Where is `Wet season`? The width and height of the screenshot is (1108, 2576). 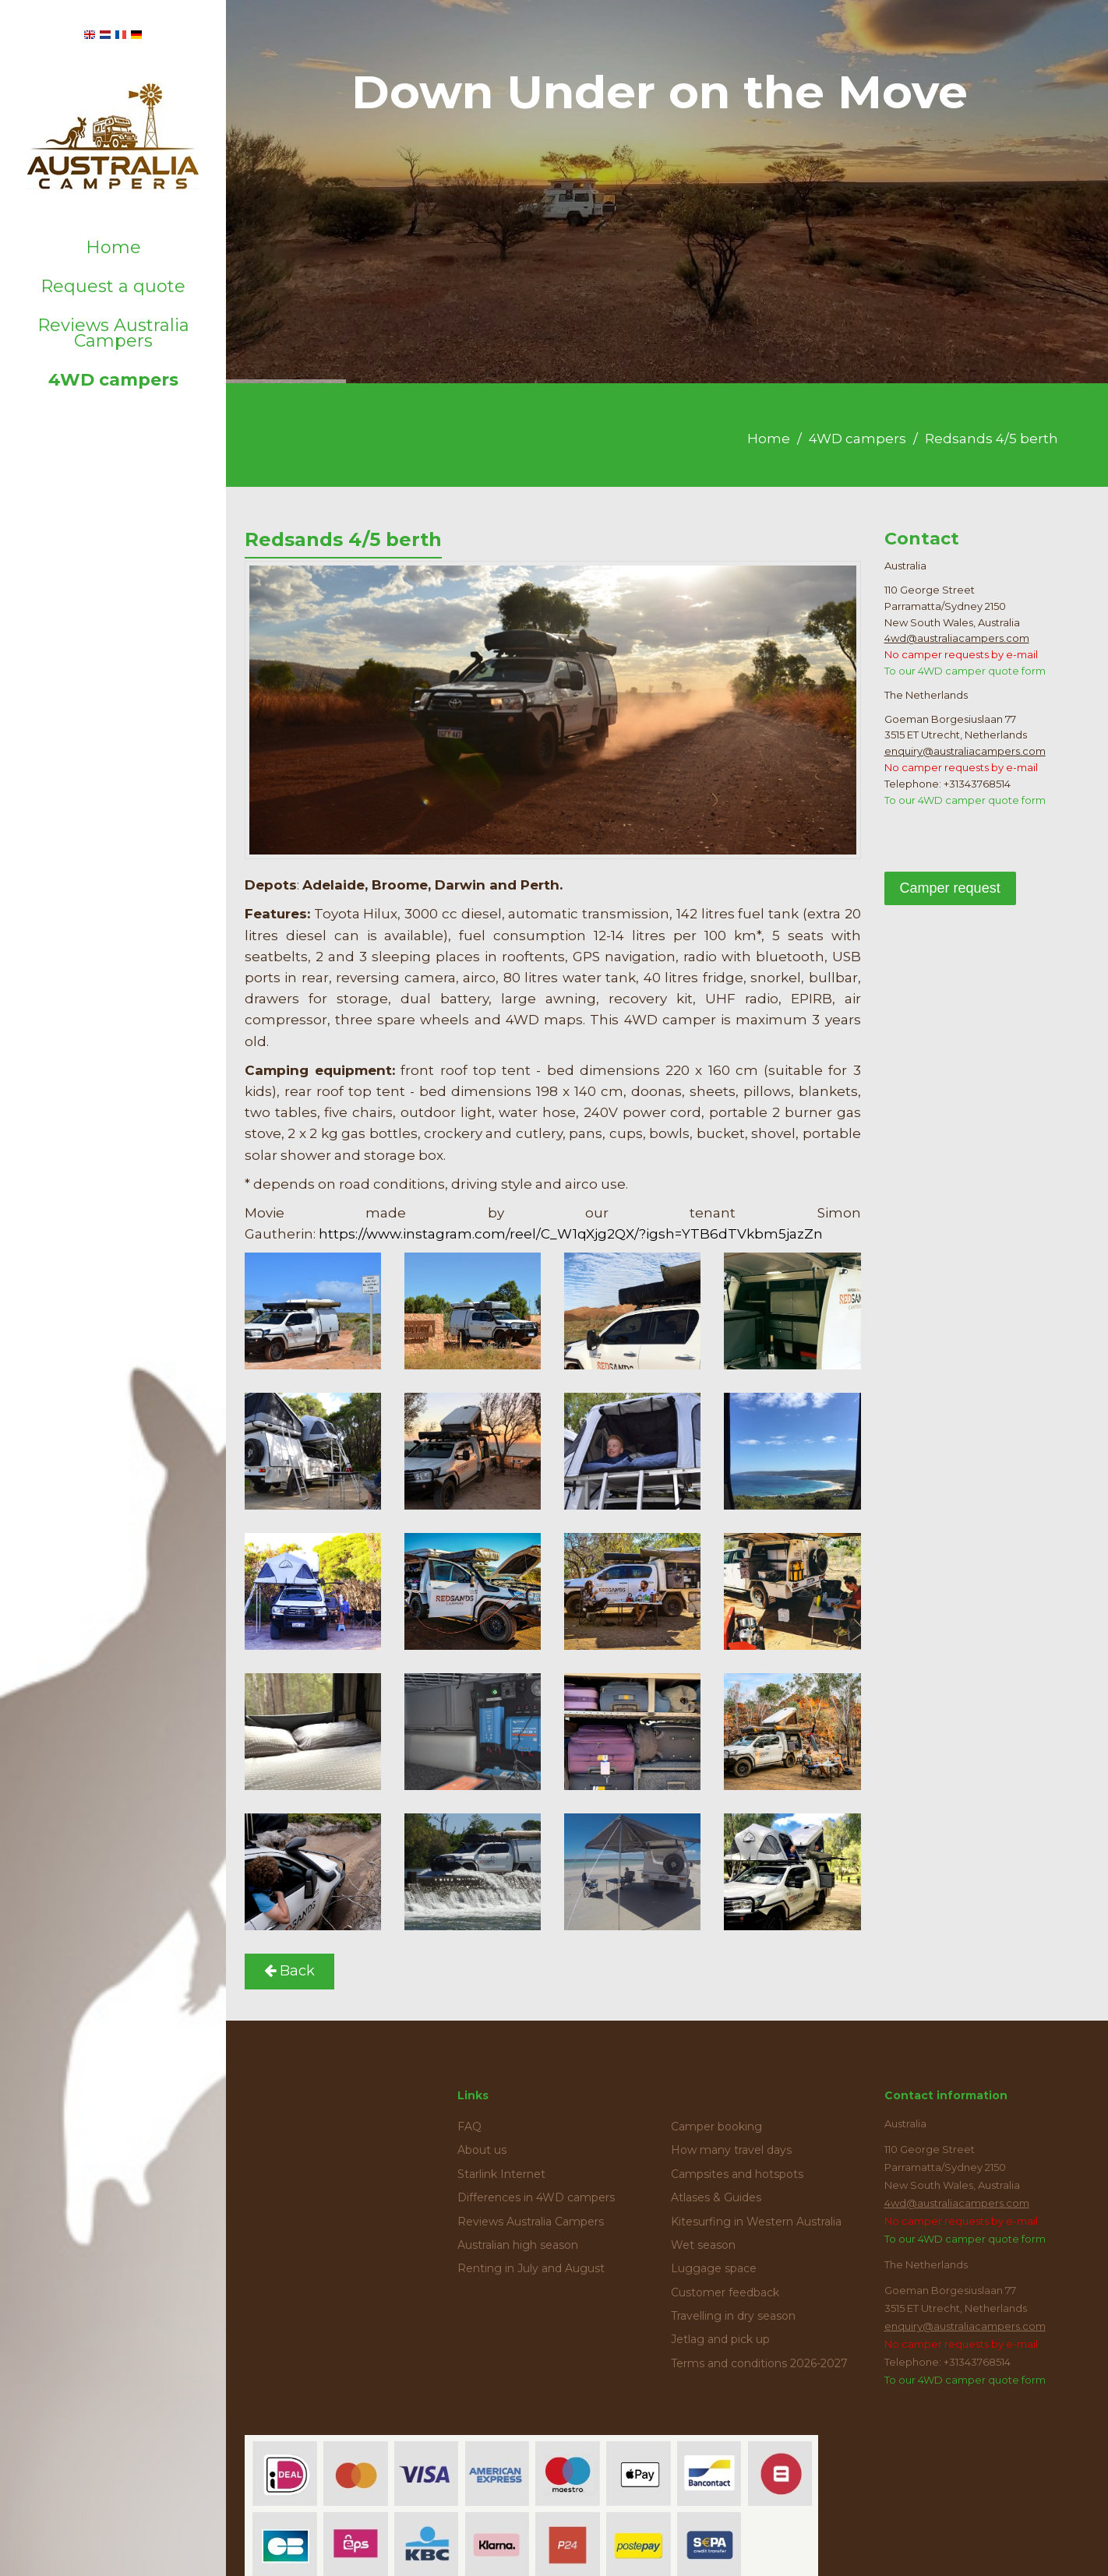
Wet season is located at coordinates (703, 2245).